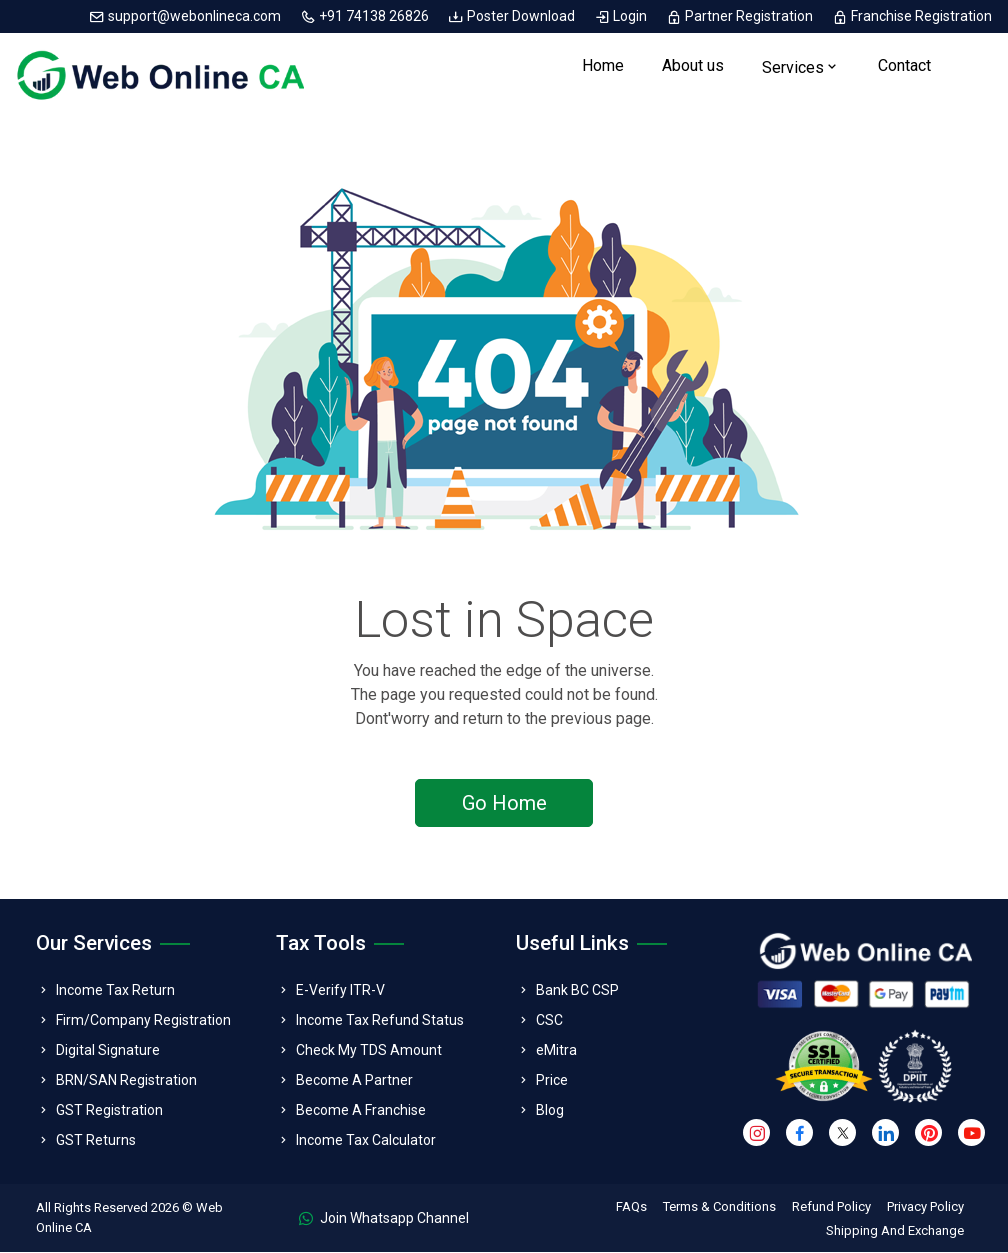 This screenshot has width=1008, height=1253. I want to click on [pinterest], so click(928, 1134).